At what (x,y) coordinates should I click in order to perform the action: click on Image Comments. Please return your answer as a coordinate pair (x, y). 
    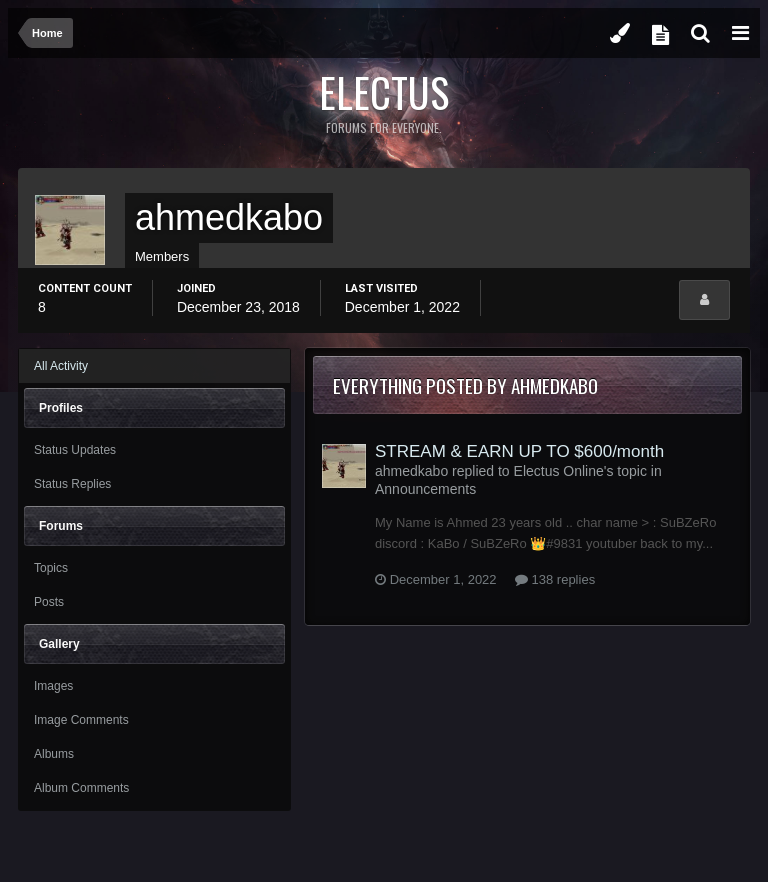
    Looking at the image, I should click on (81, 720).